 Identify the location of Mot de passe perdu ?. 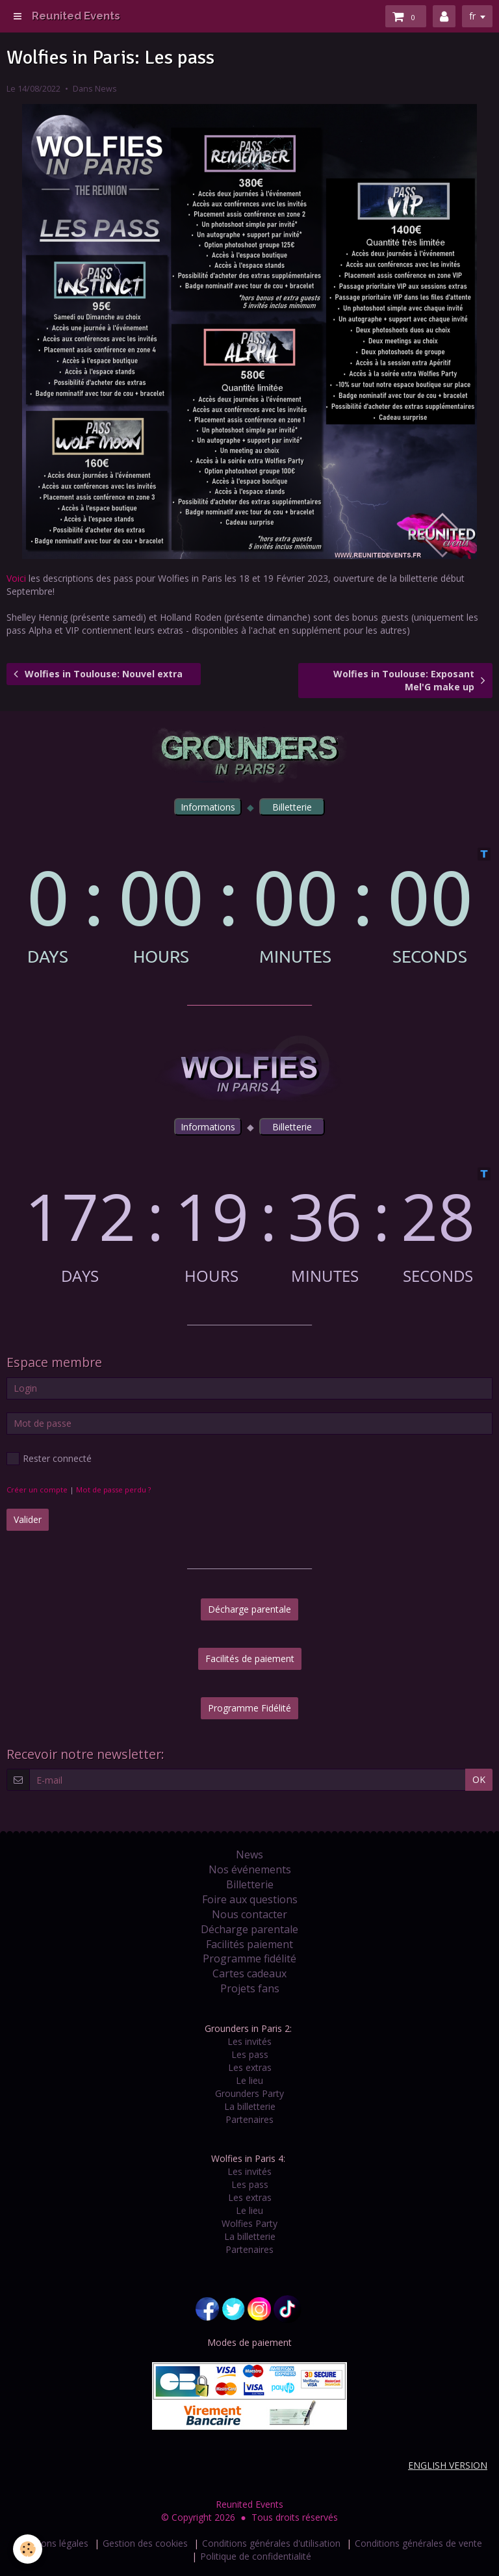
(113, 1489).